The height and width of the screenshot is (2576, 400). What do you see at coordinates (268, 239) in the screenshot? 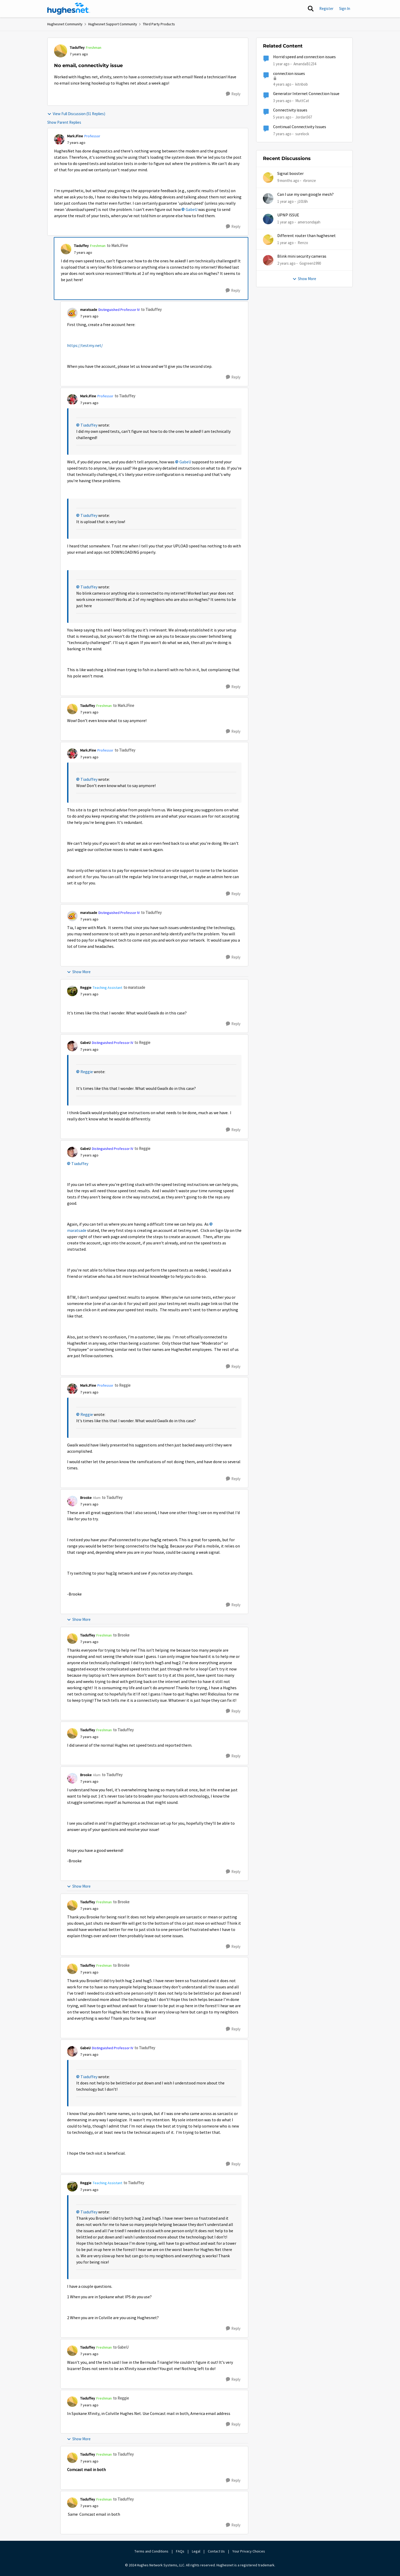
I see `[View Profile: Renzo,]` at bounding box center [268, 239].